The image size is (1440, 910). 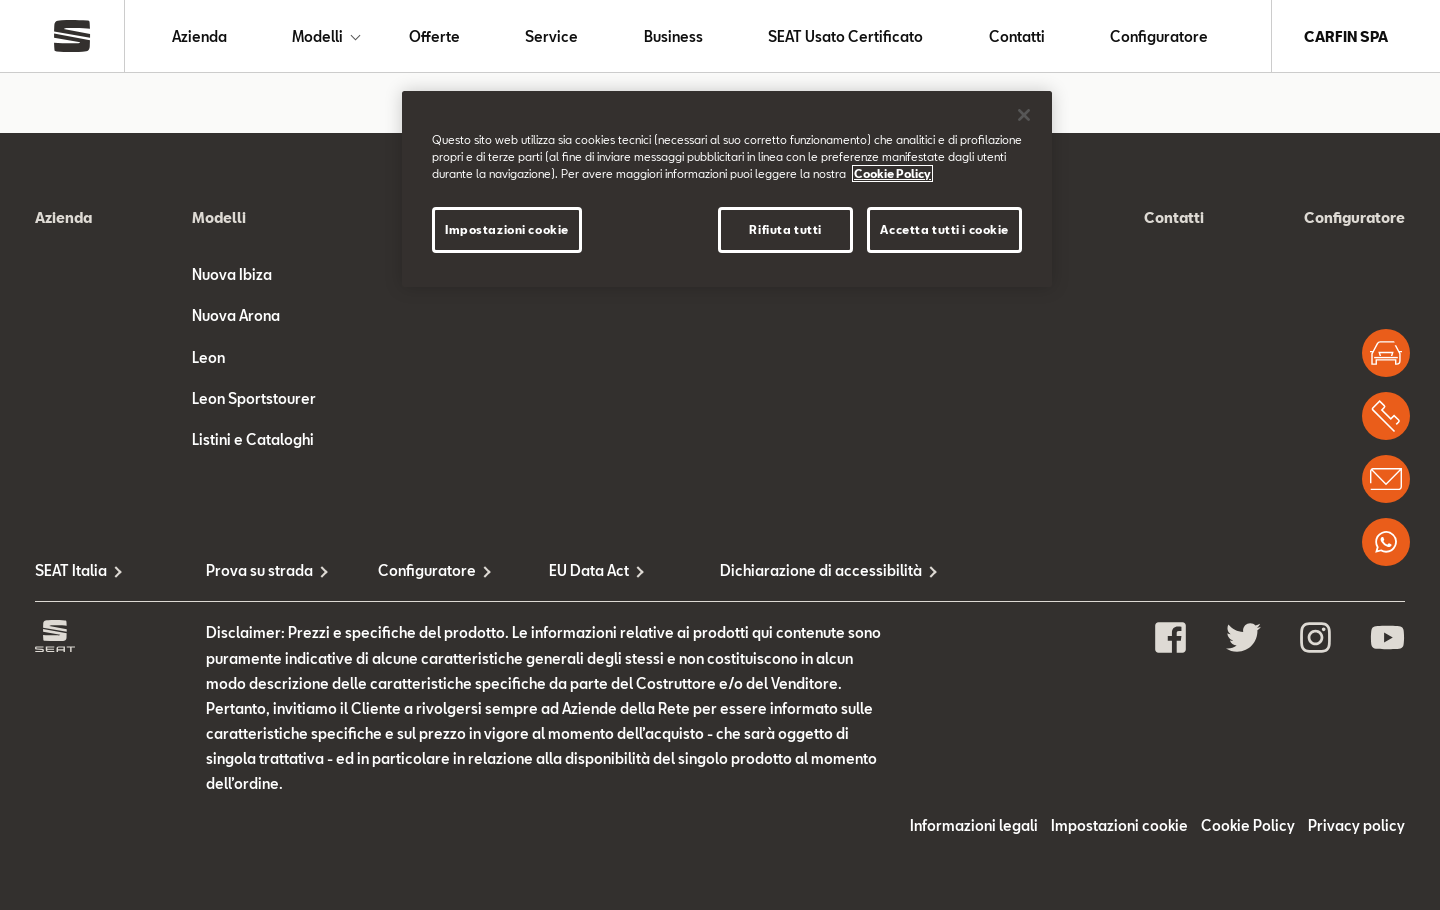 What do you see at coordinates (805, 570) in the screenshot?
I see `Dichiarazione di accessibilità` at bounding box center [805, 570].